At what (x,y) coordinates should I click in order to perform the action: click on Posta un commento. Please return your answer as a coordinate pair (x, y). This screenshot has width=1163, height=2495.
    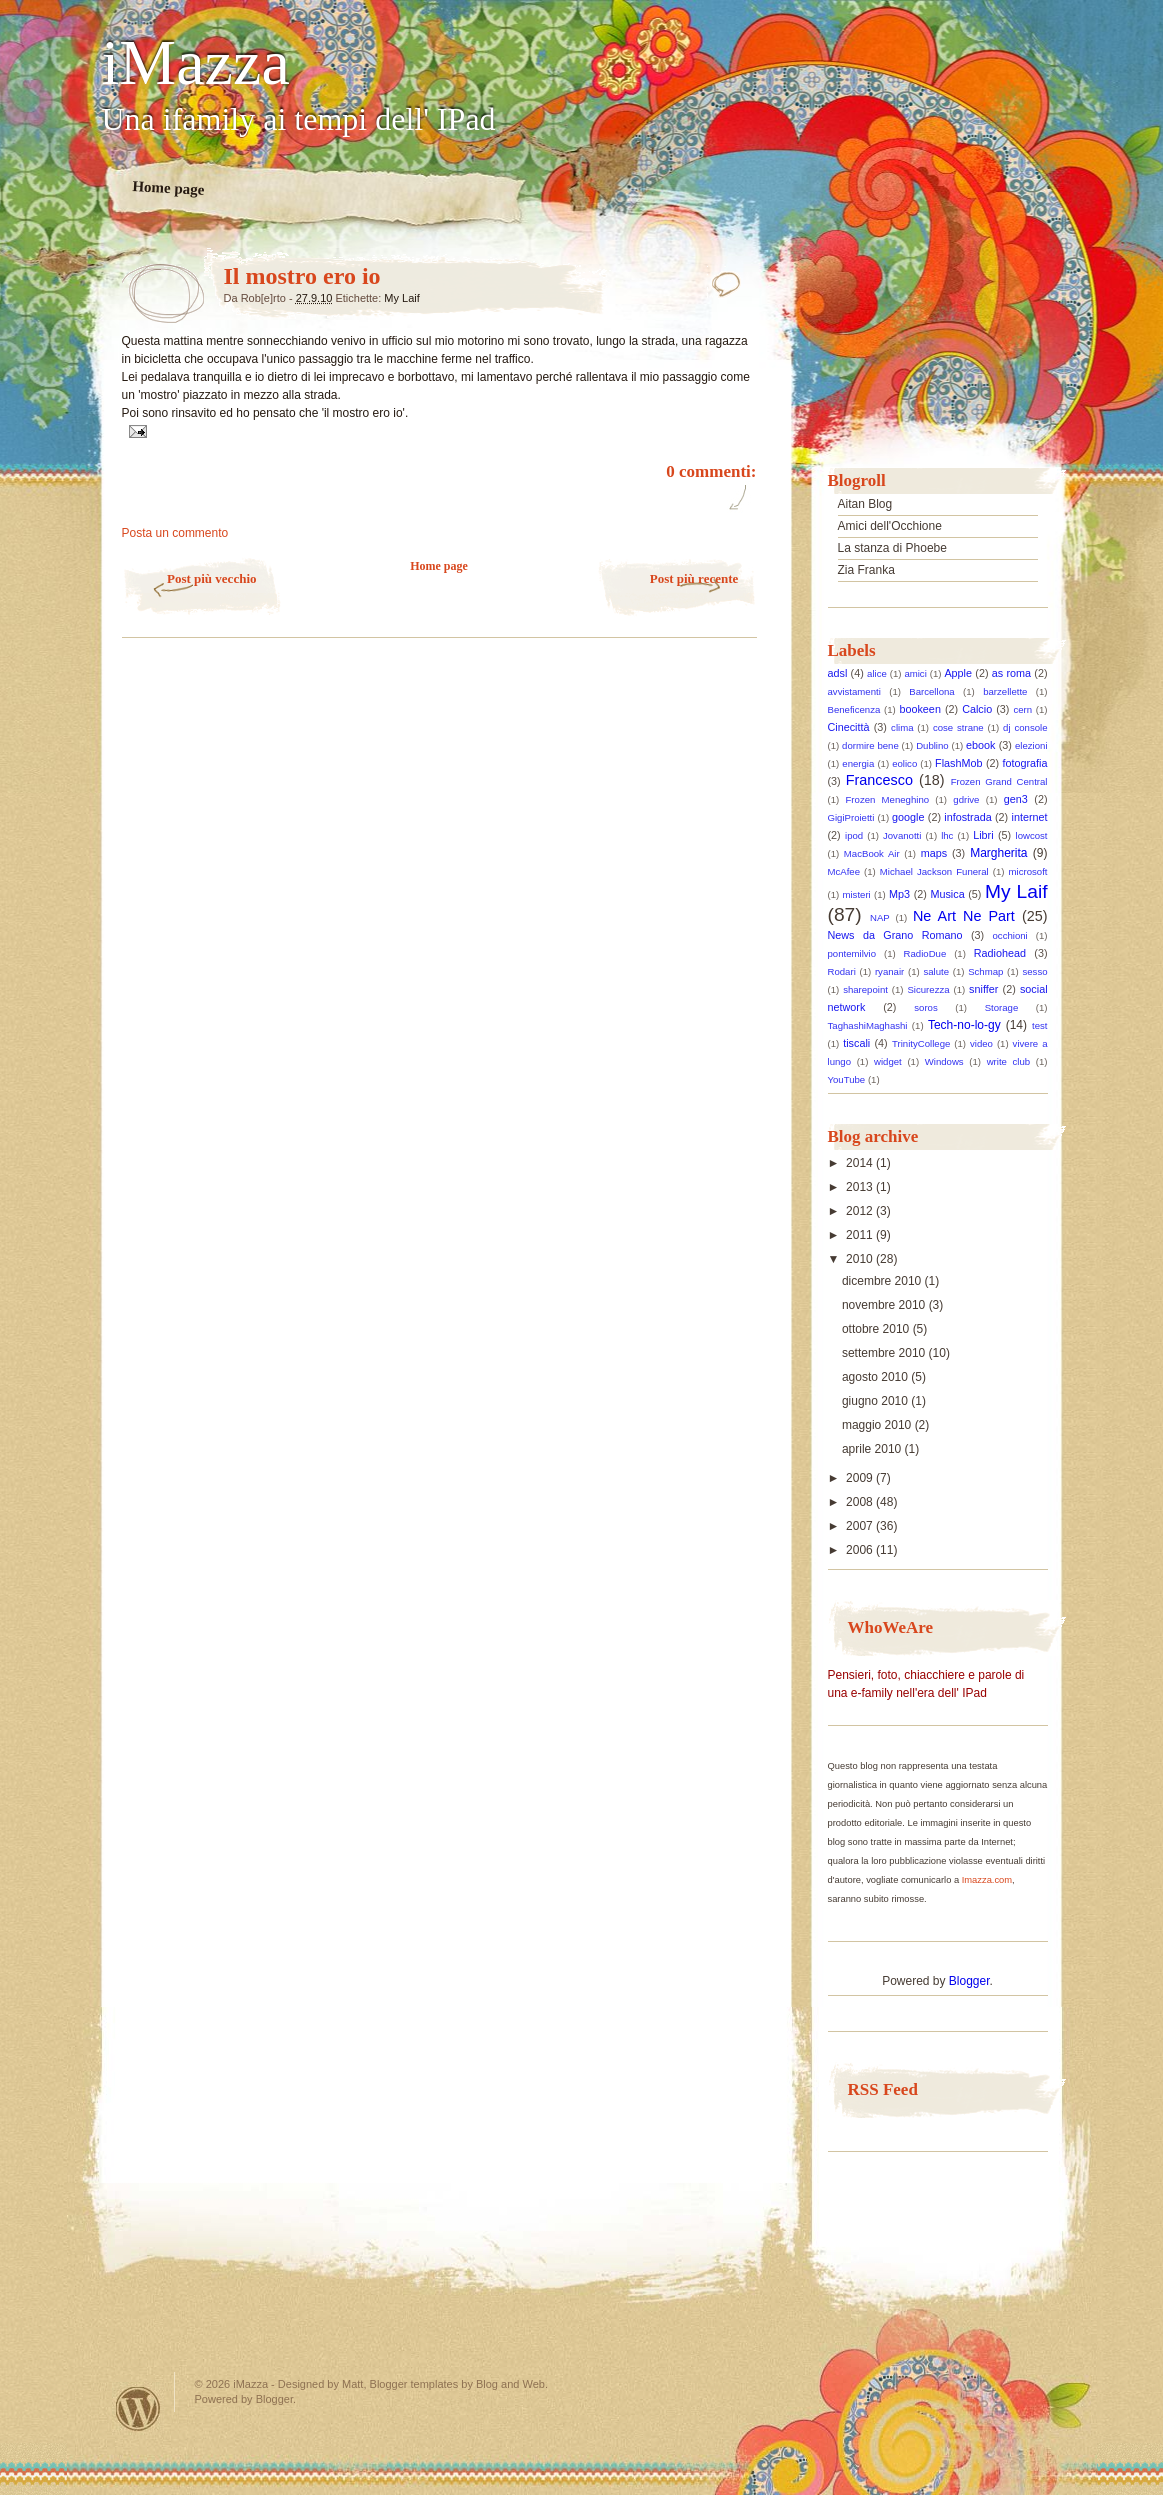
    Looking at the image, I should click on (175, 533).